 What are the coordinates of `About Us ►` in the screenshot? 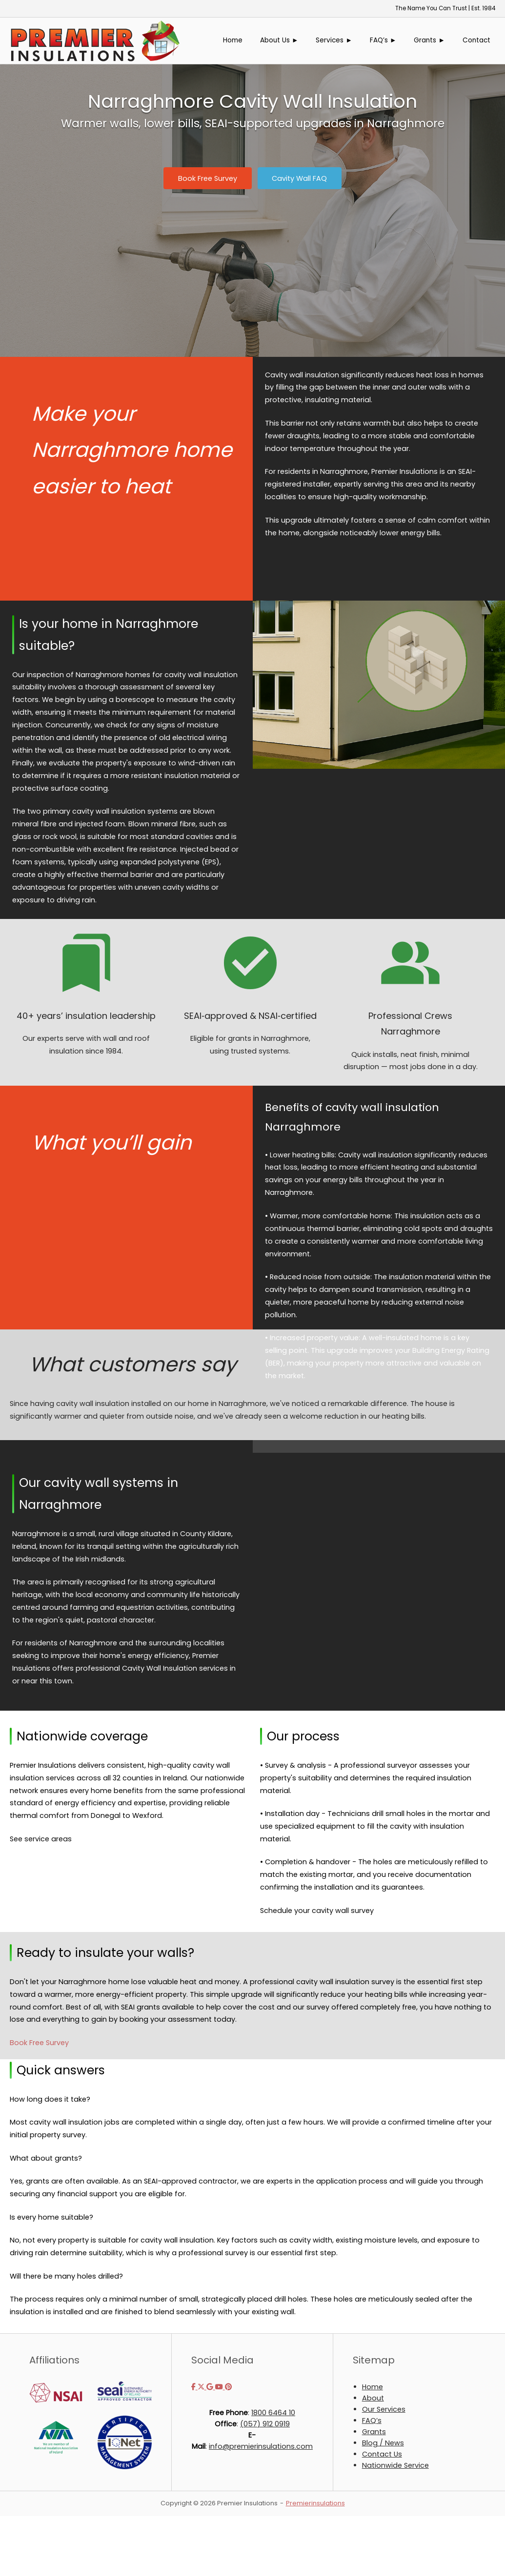 It's located at (279, 40).